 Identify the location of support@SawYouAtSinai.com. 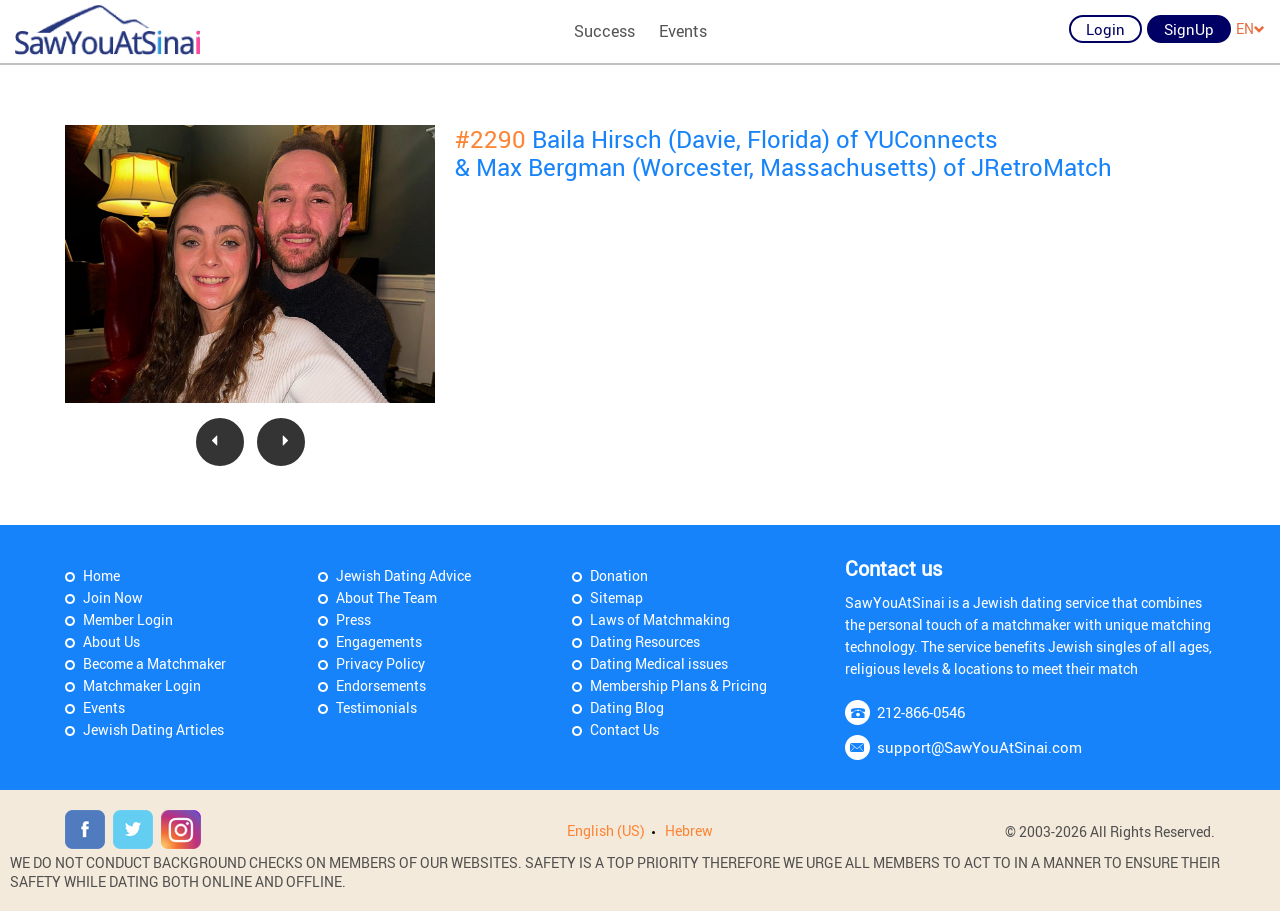
(979, 747).